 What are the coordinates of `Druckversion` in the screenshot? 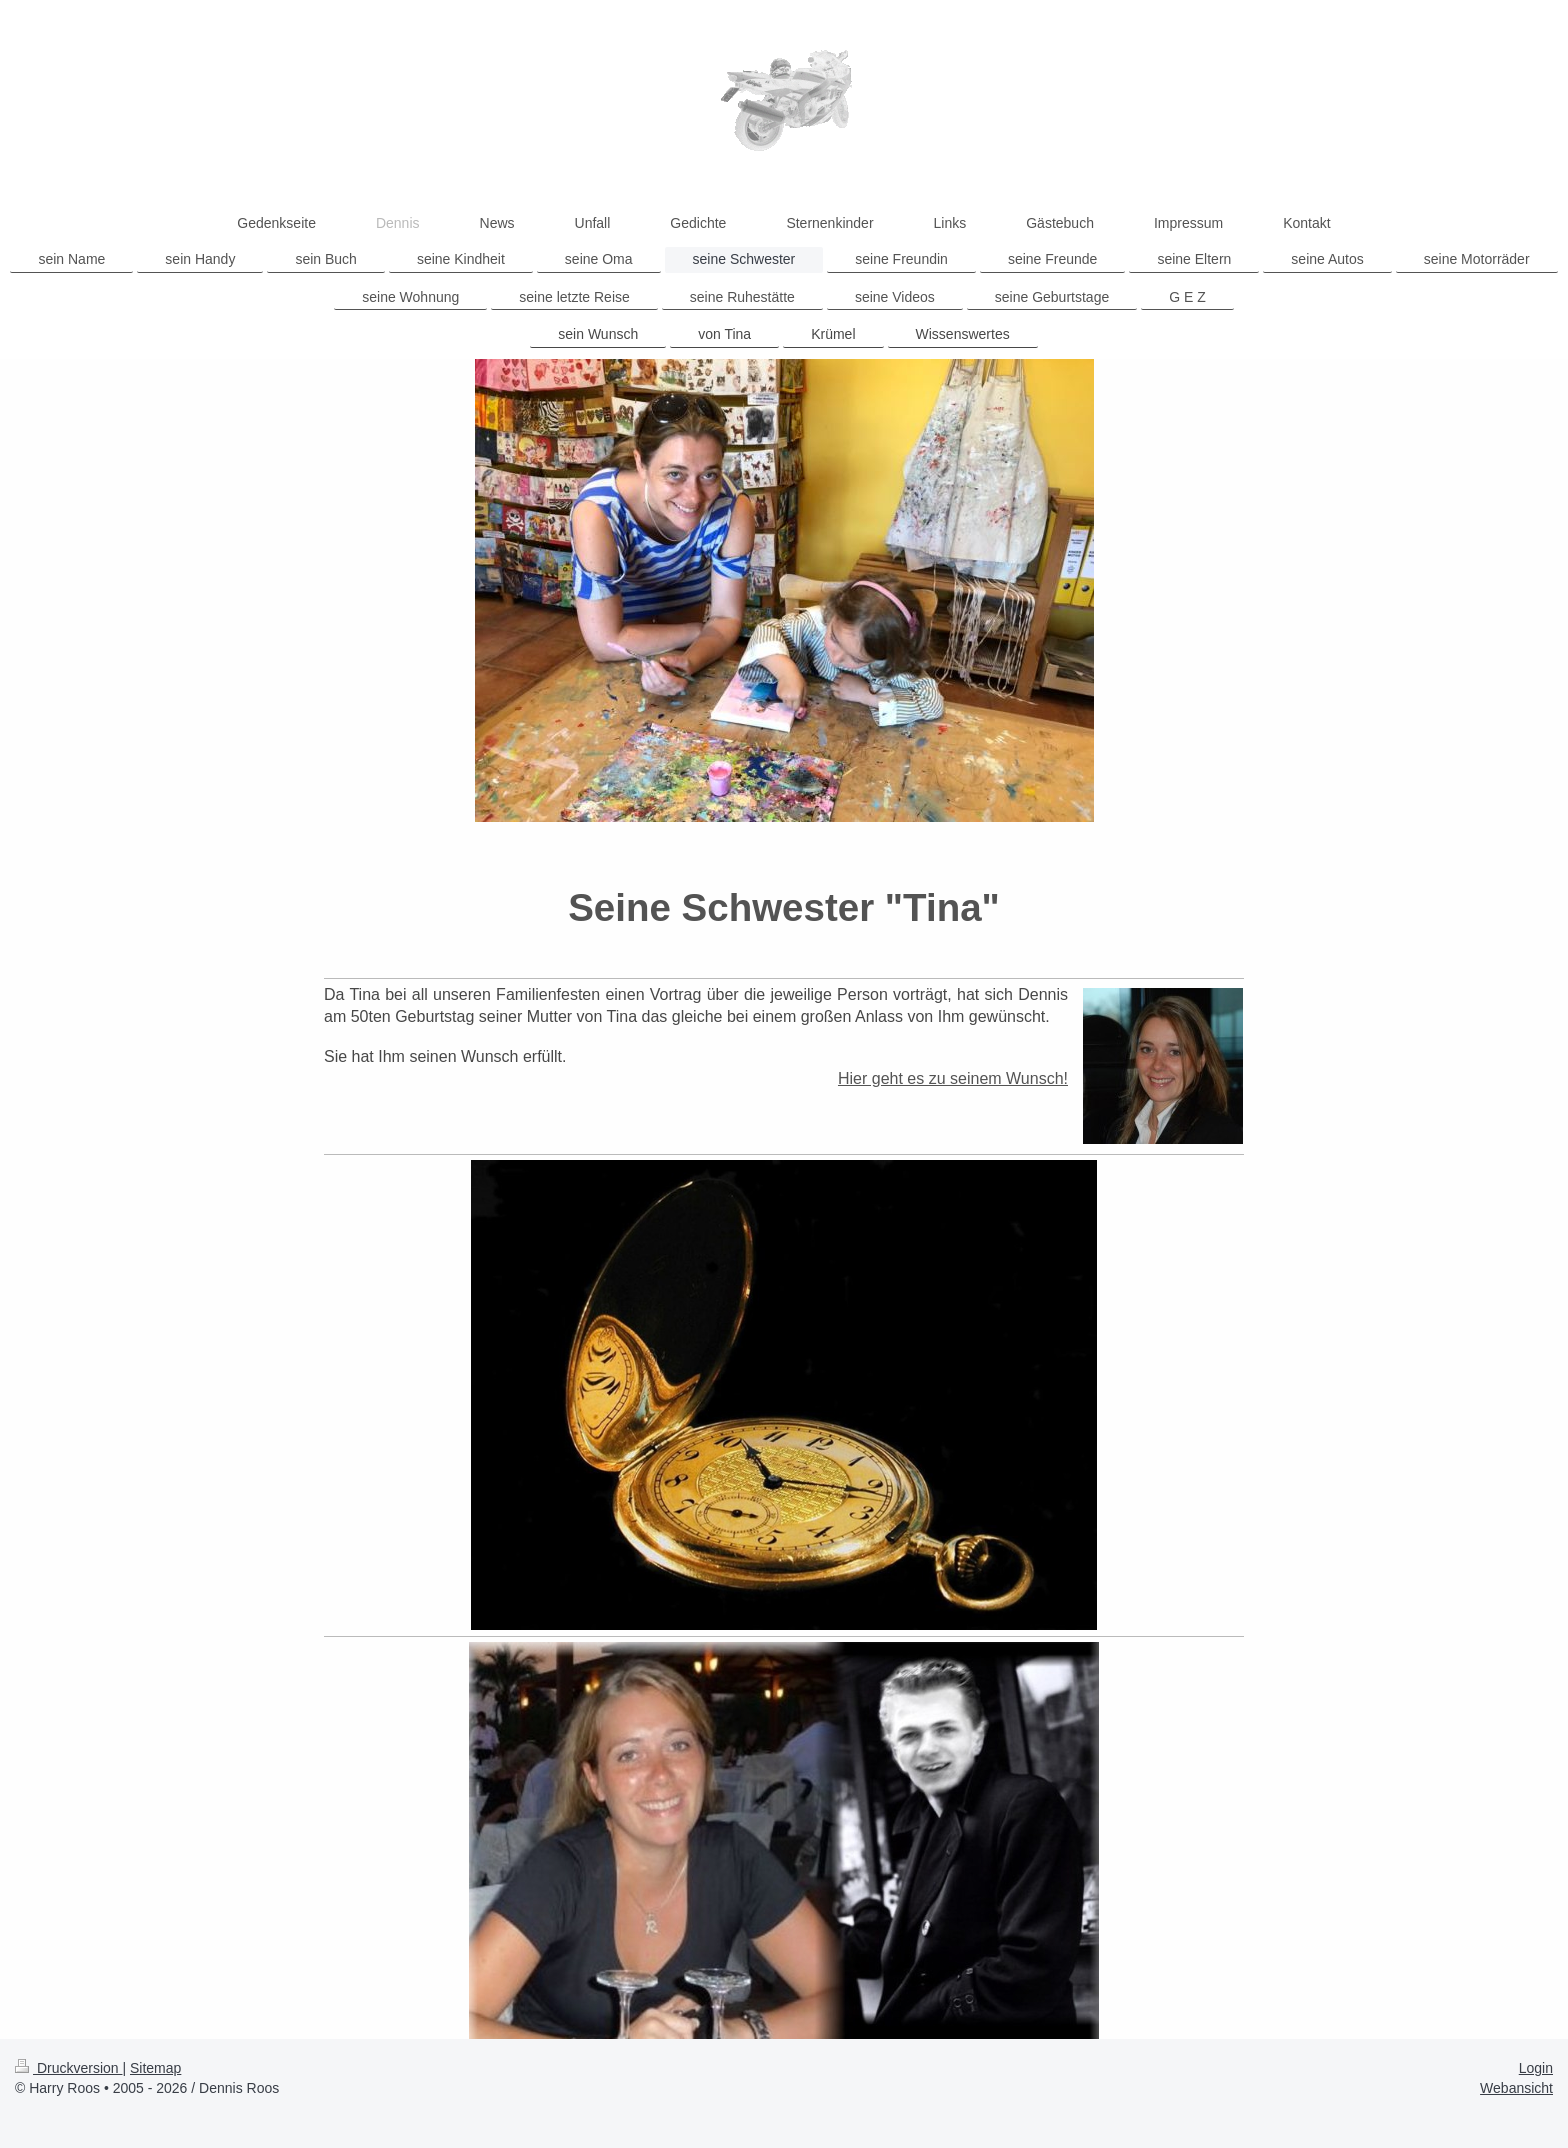 It's located at (68, 2068).